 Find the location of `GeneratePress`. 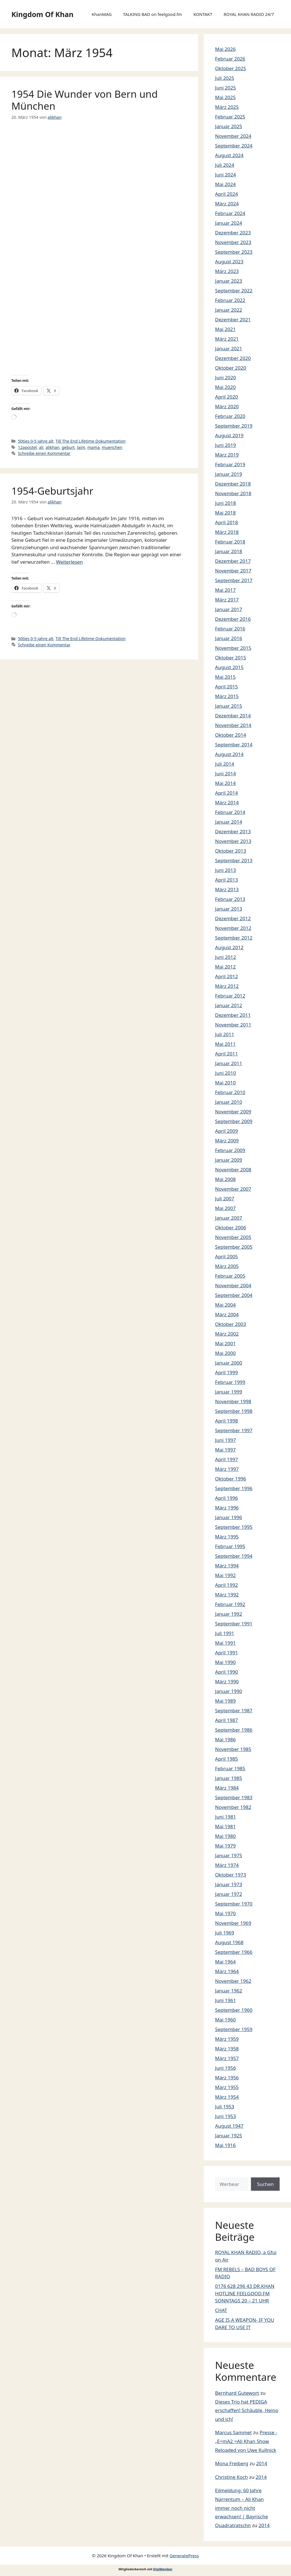

GeneratePress is located at coordinates (184, 2555).